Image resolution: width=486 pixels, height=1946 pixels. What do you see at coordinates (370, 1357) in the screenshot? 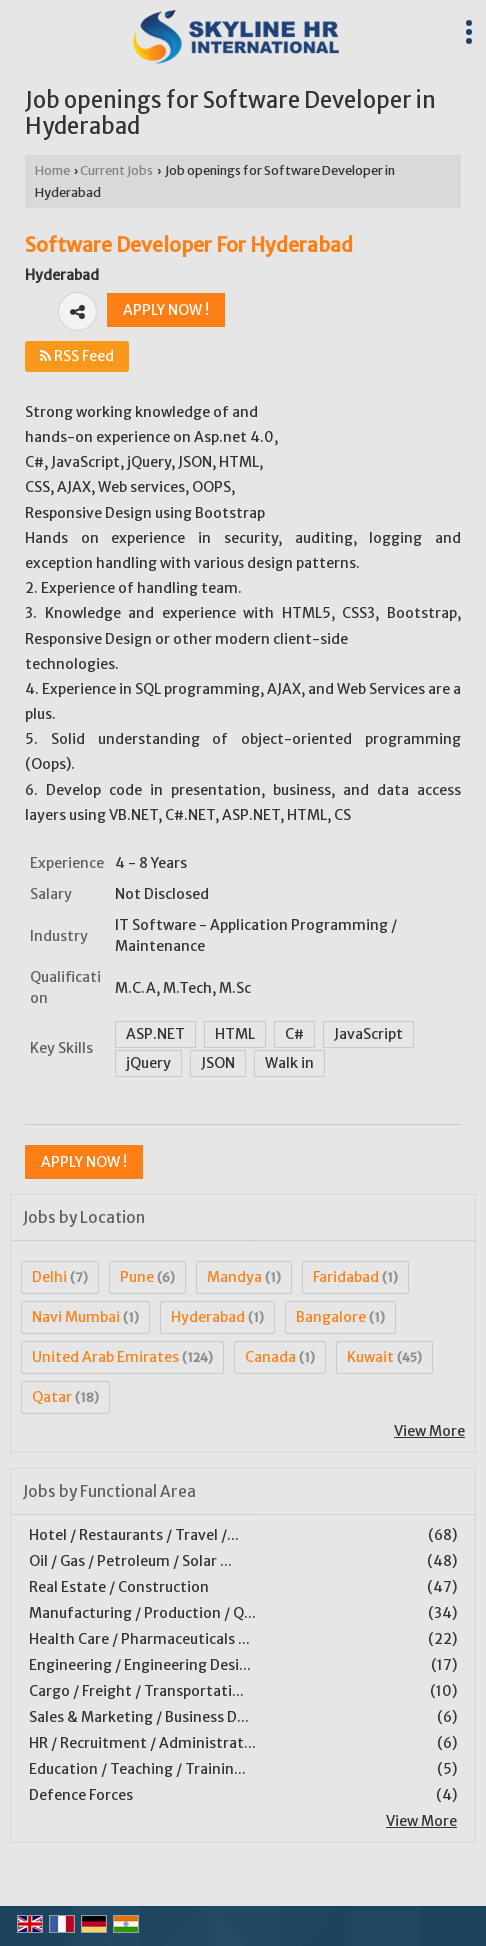
I see `Kuwait` at bounding box center [370, 1357].